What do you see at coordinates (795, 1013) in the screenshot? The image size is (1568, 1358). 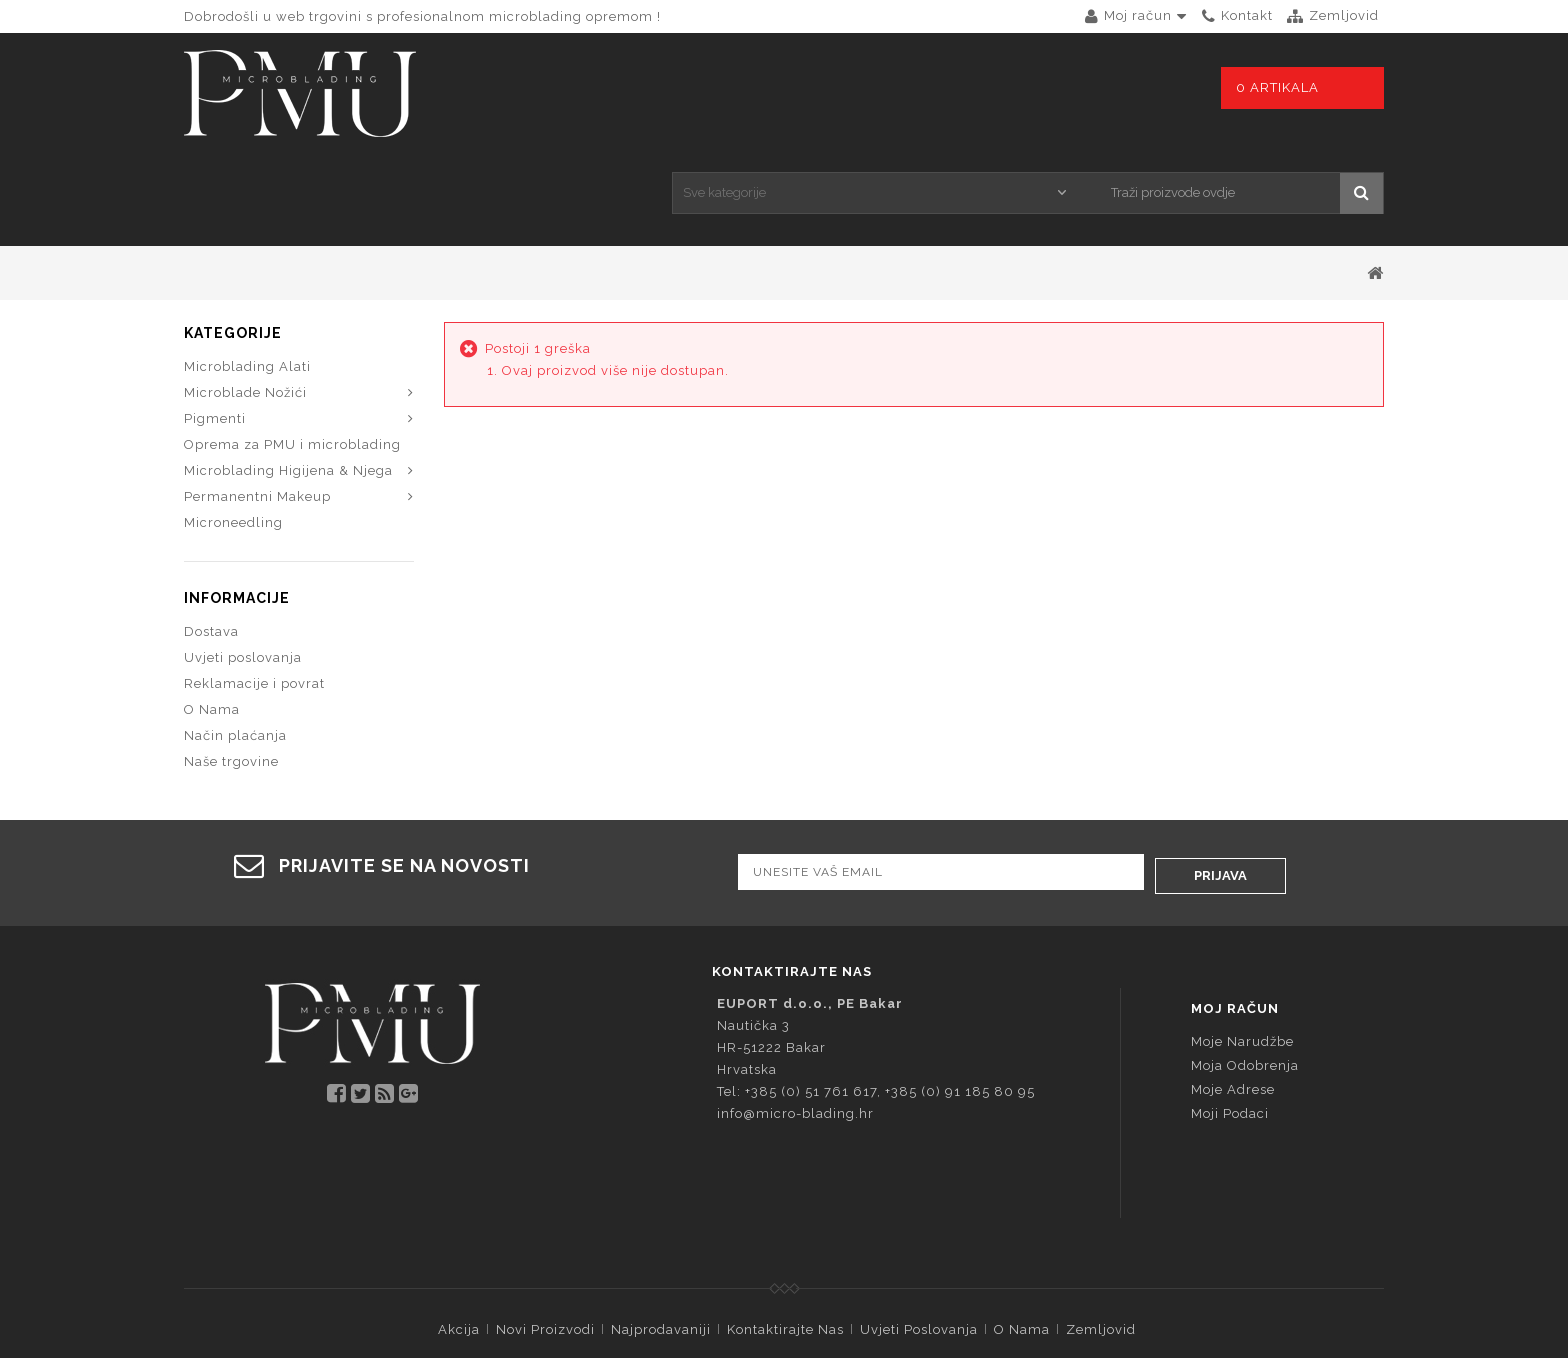 I see `info@micro-blading.hr` at bounding box center [795, 1013].